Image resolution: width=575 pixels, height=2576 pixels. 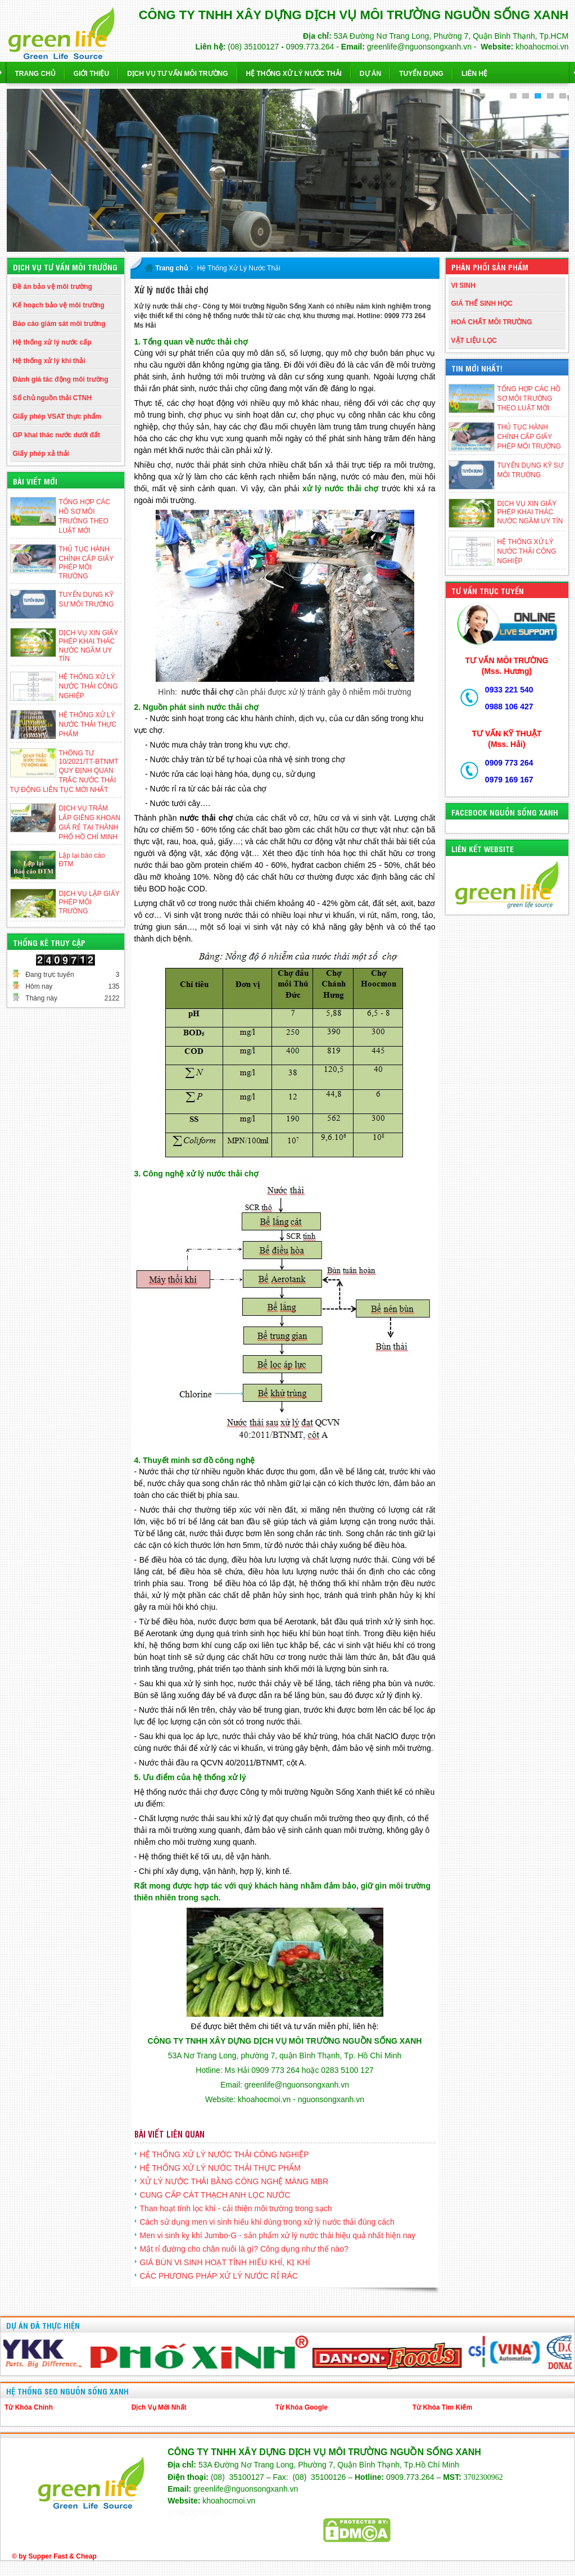 What do you see at coordinates (267, 2221) in the screenshot?
I see `Cách sử dụng men vi sinh hiếu khí dùng trong xử lý nước thải đúng cách` at bounding box center [267, 2221].